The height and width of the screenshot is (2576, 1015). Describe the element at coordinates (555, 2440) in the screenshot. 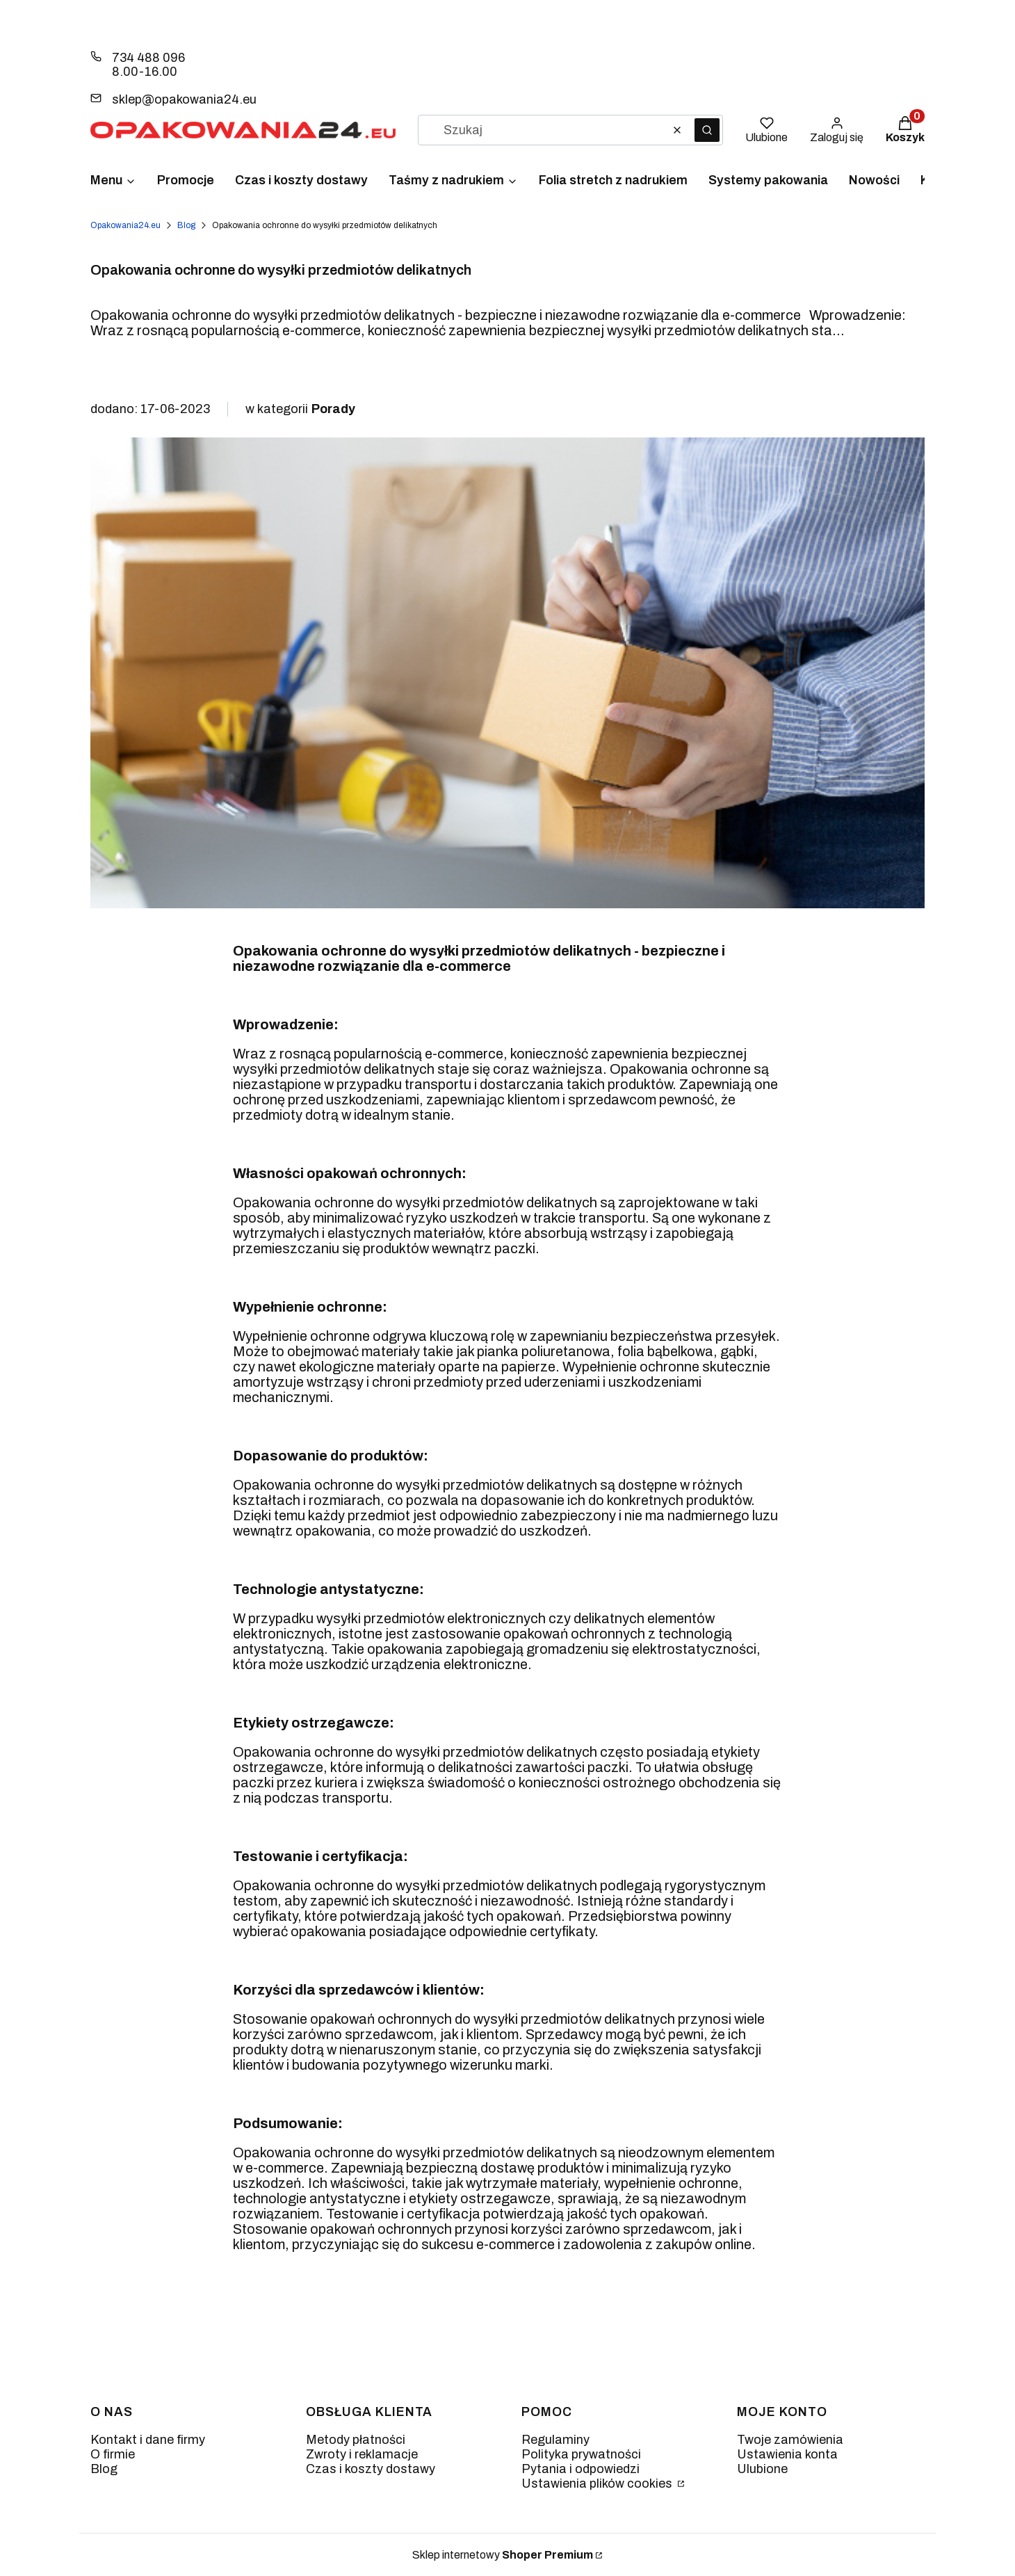

I see `Regulaminy` at that location.